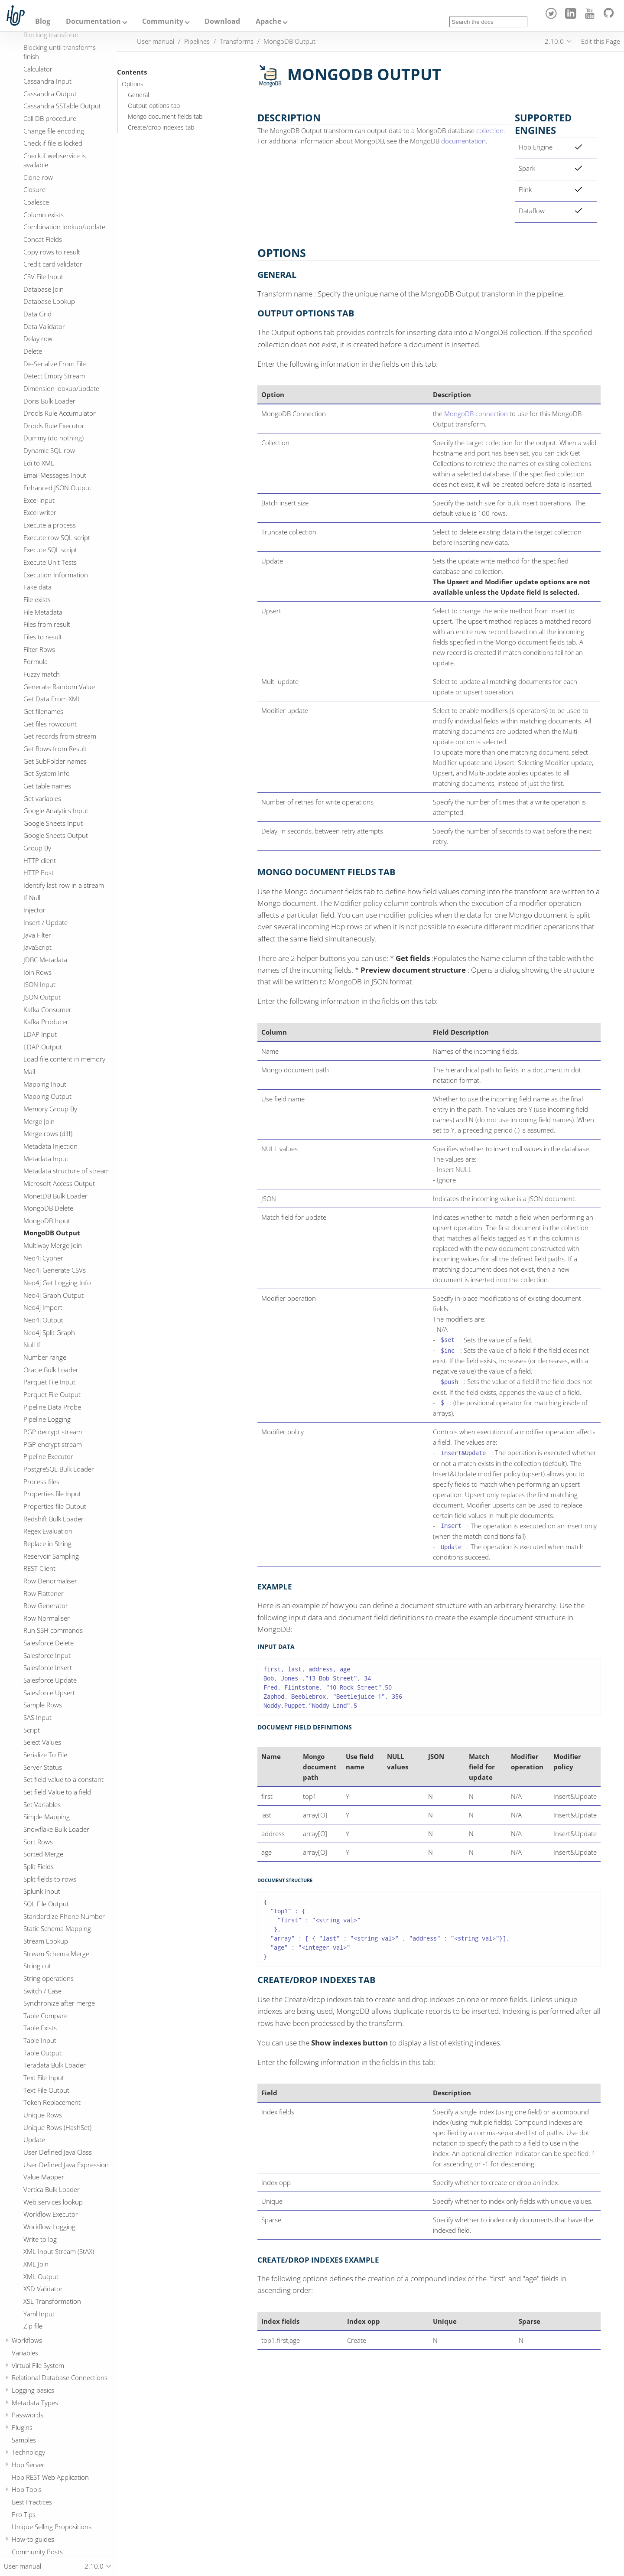  I want to click on Web services lookup, so click(53, 2202).